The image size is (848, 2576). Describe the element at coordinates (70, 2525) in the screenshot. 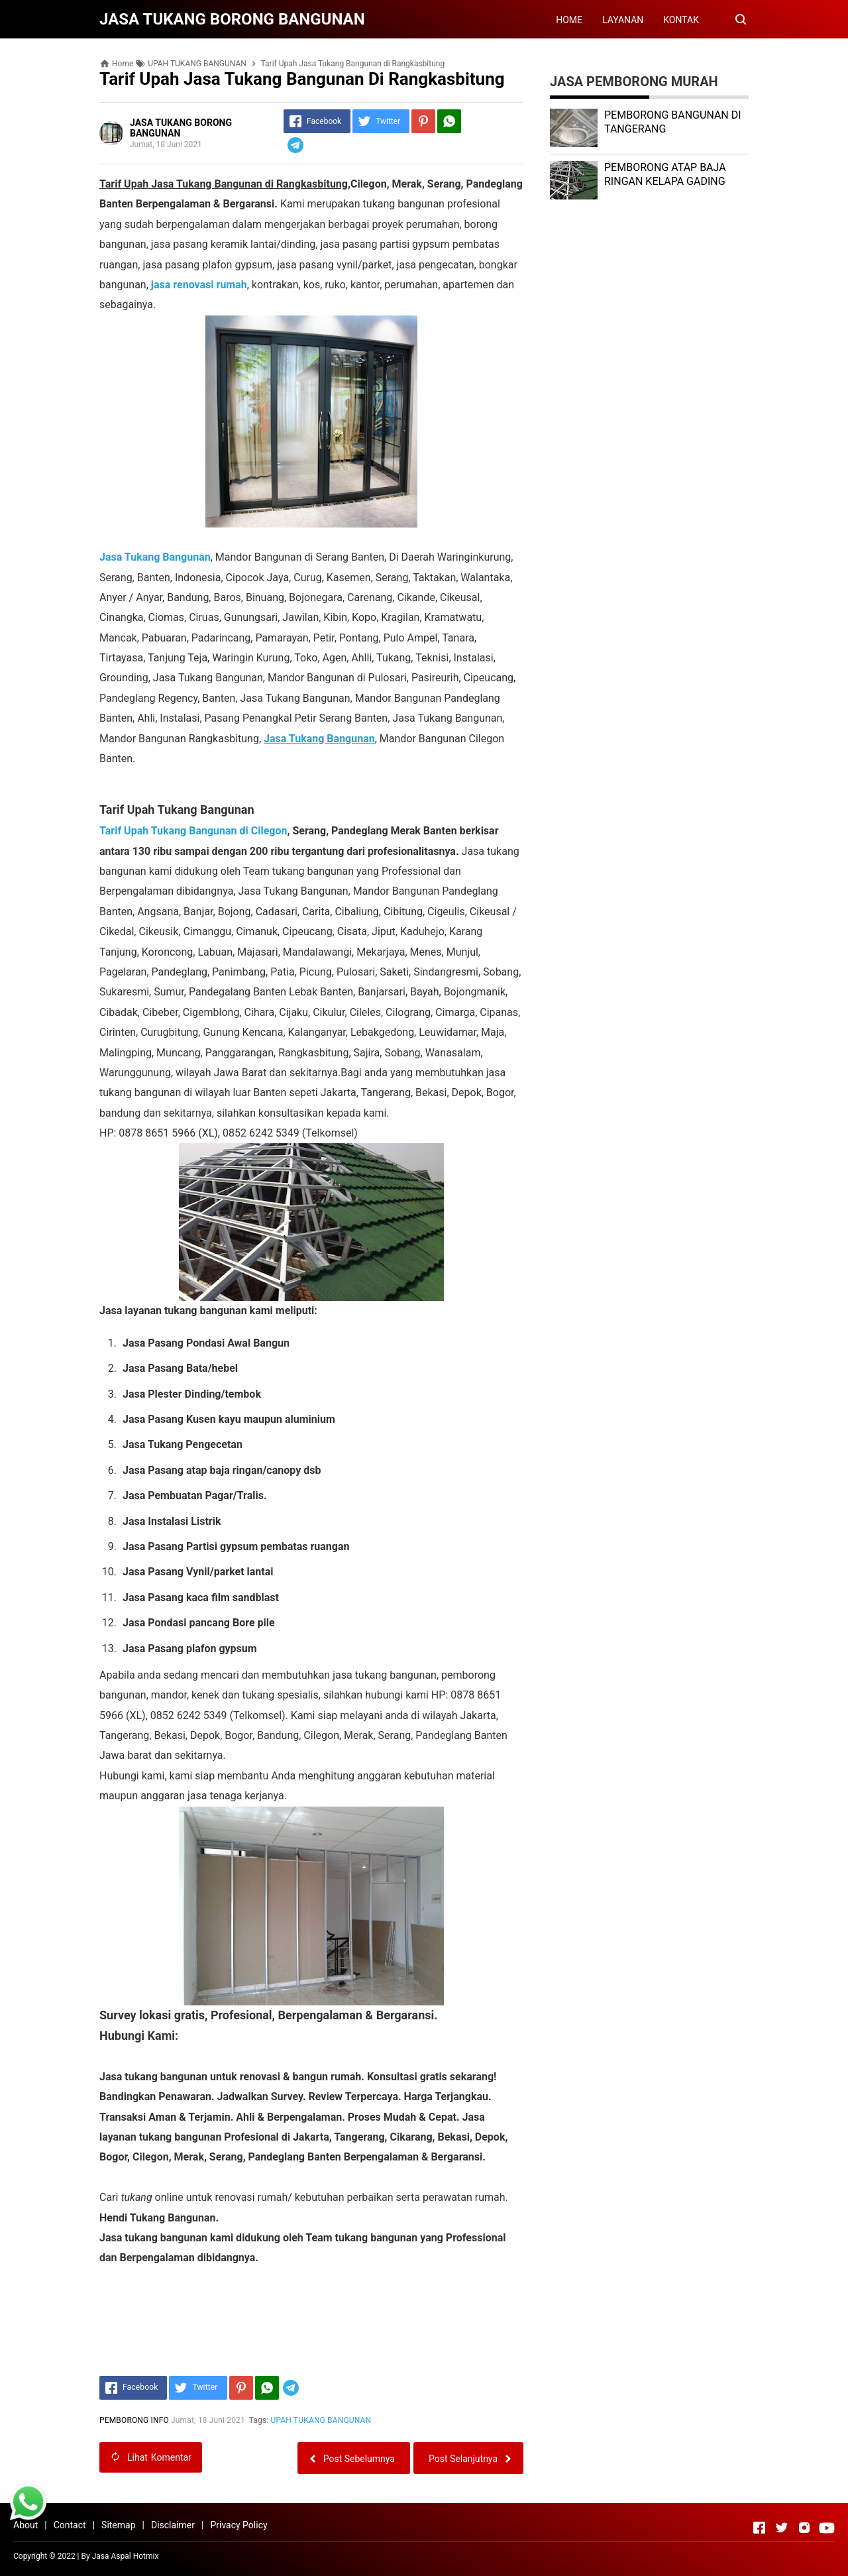

I see `Contact` at that location.